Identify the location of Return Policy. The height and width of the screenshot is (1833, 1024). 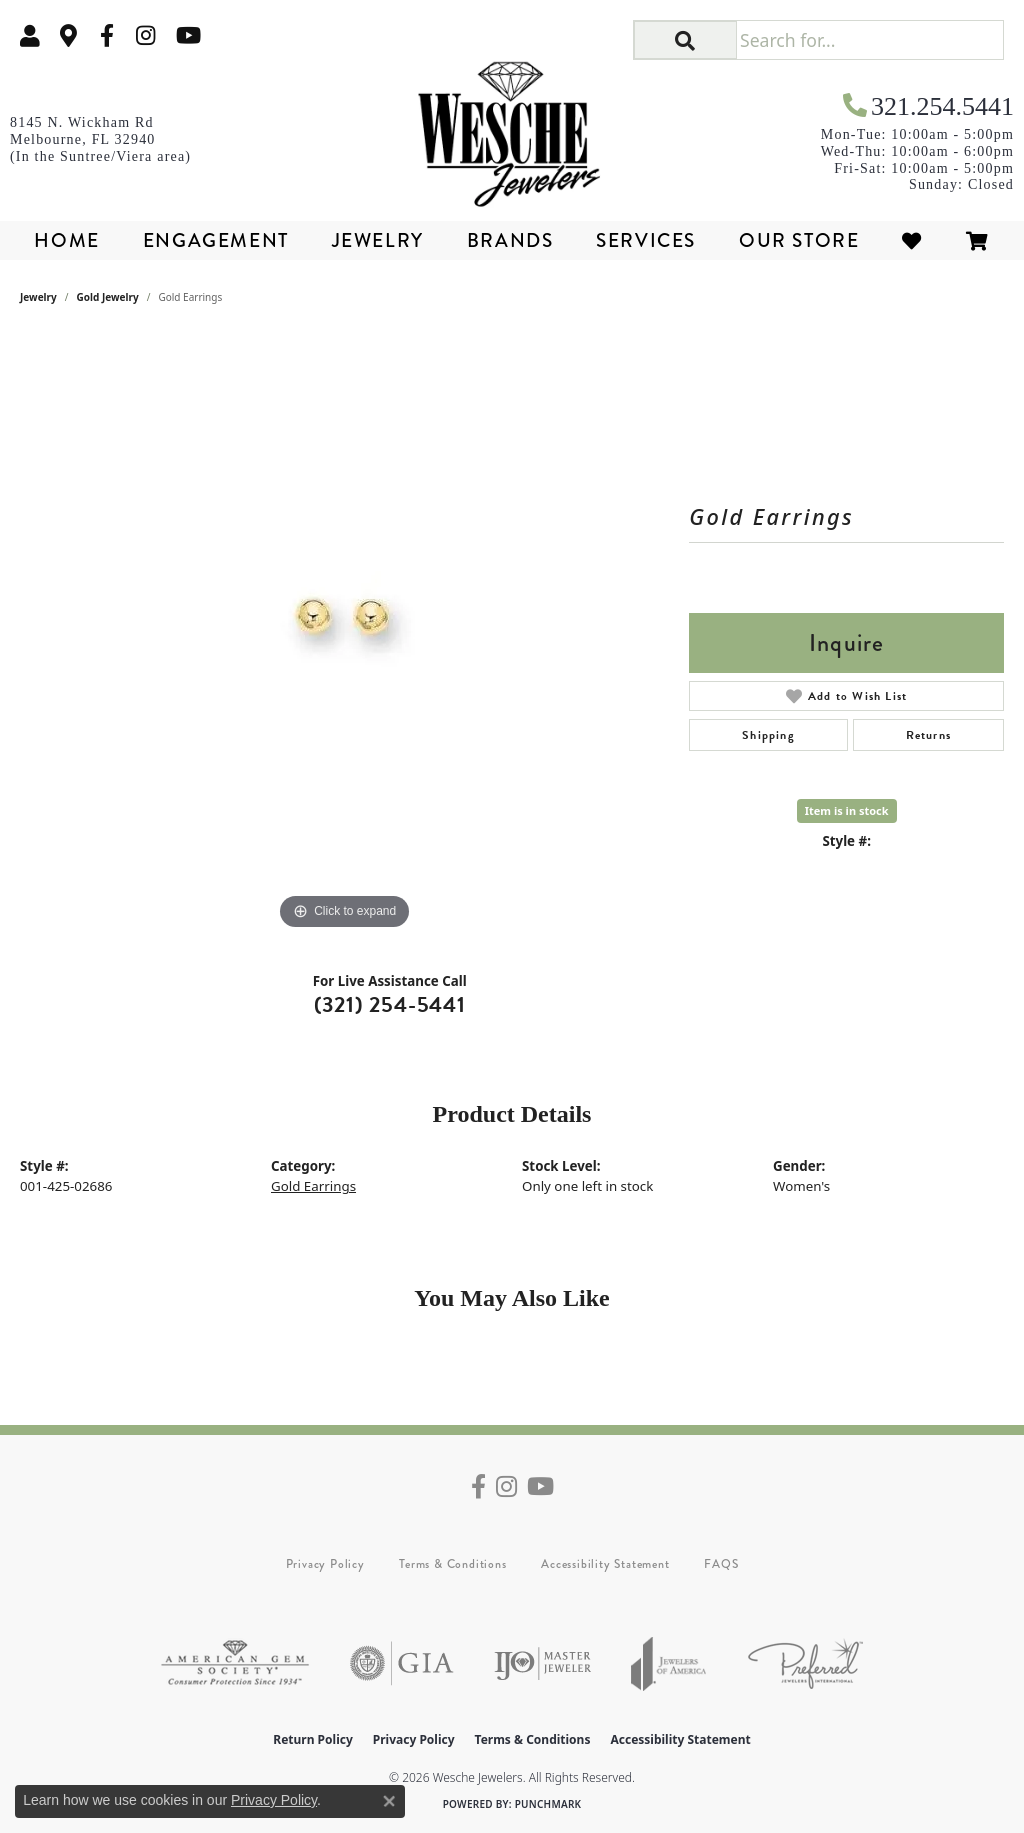
(313, 1739).